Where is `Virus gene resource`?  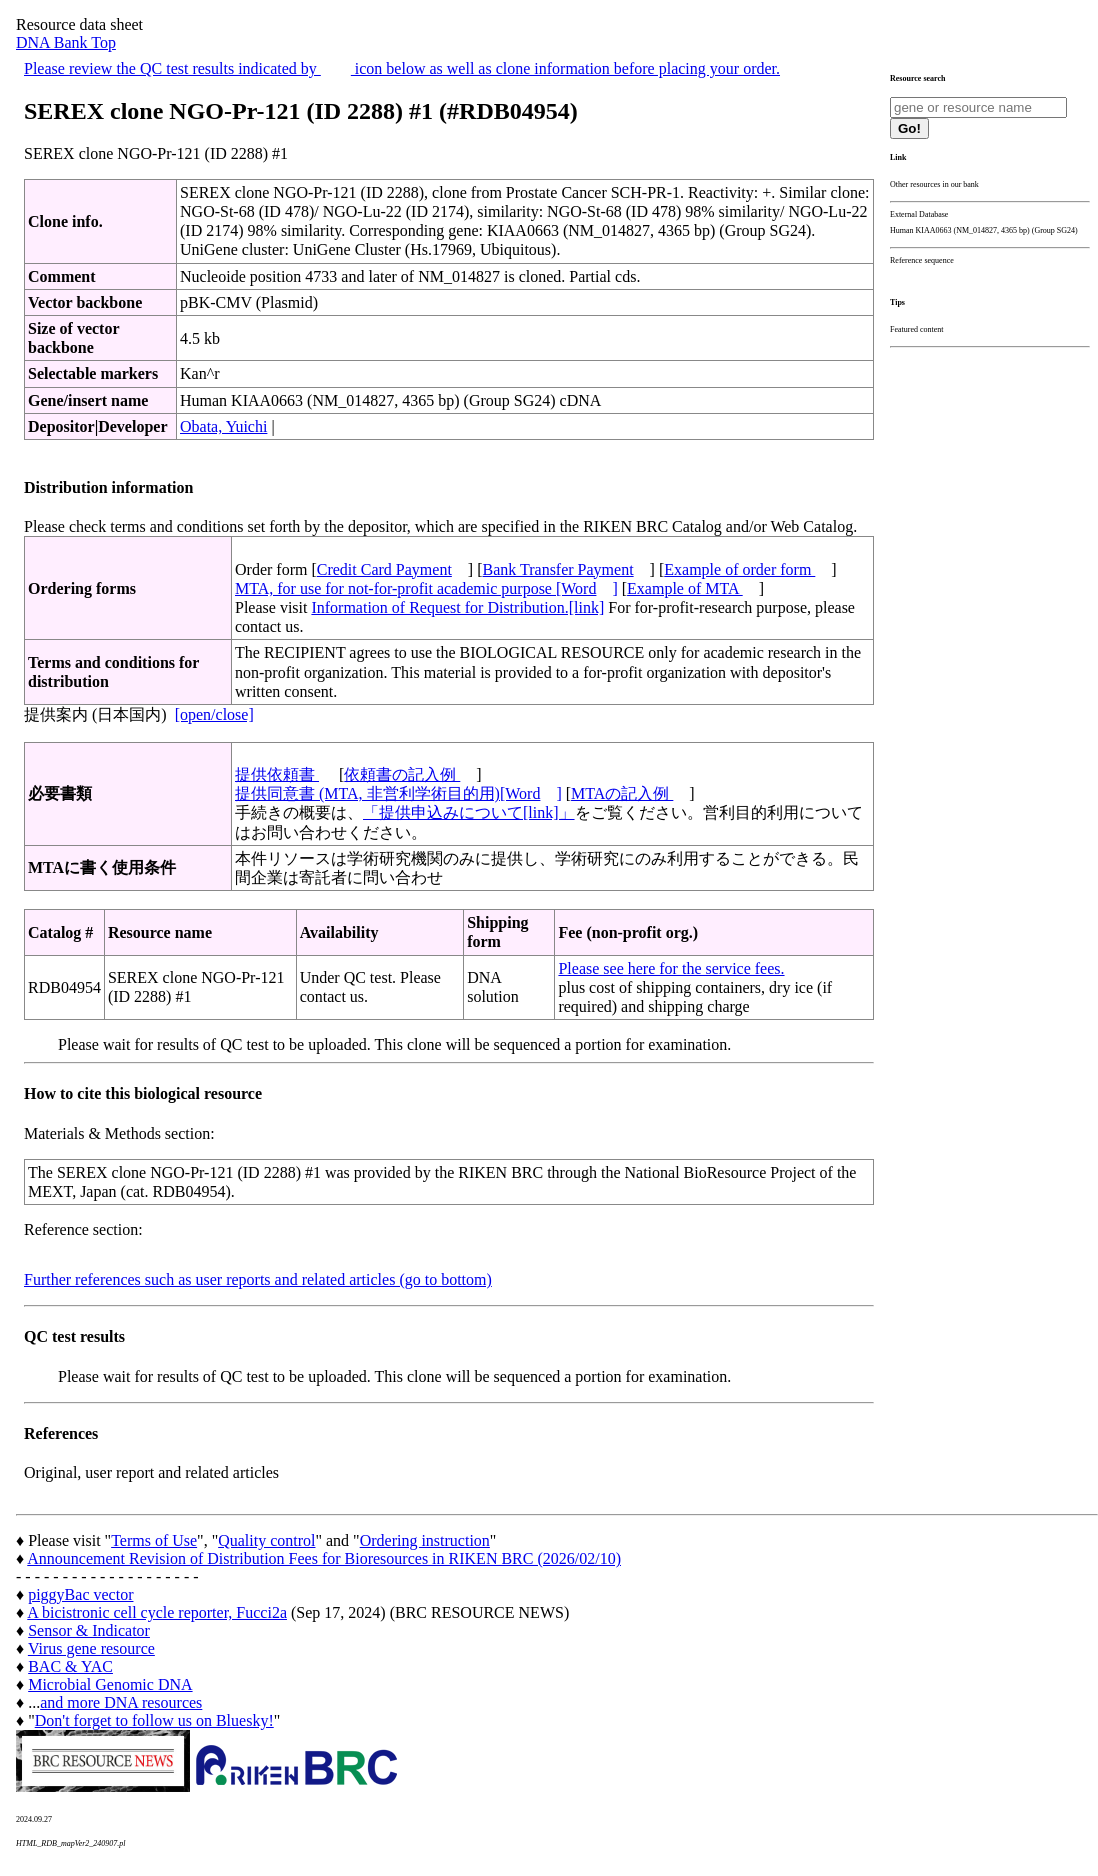
Virus gene resource is located at coordinates (91, 1648).